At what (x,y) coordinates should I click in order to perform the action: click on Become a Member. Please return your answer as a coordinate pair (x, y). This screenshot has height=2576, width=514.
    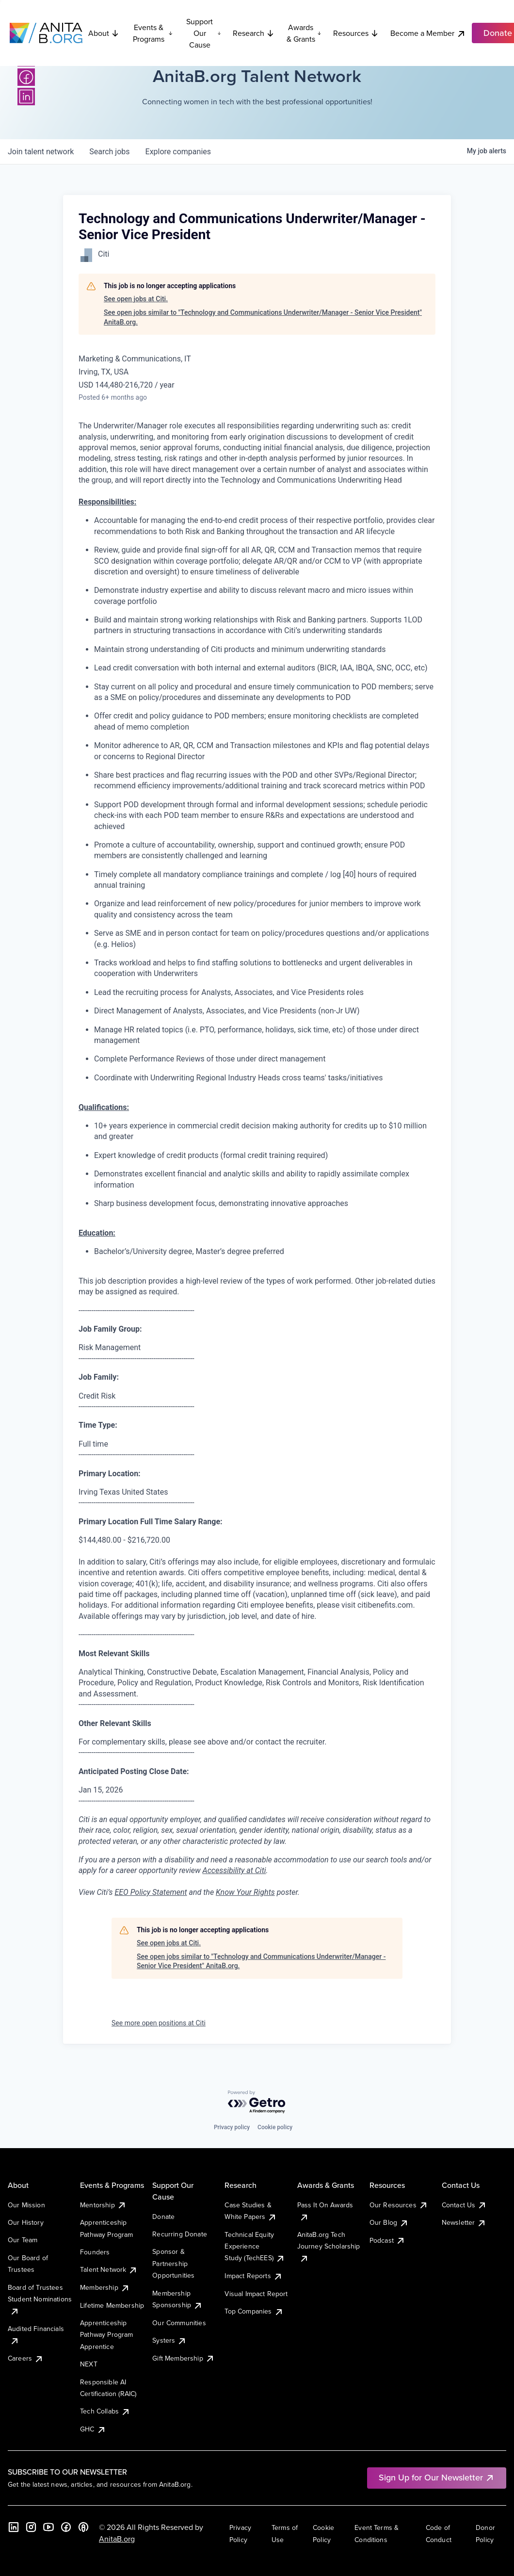
    Looking at the image, I should click on (428, 33).